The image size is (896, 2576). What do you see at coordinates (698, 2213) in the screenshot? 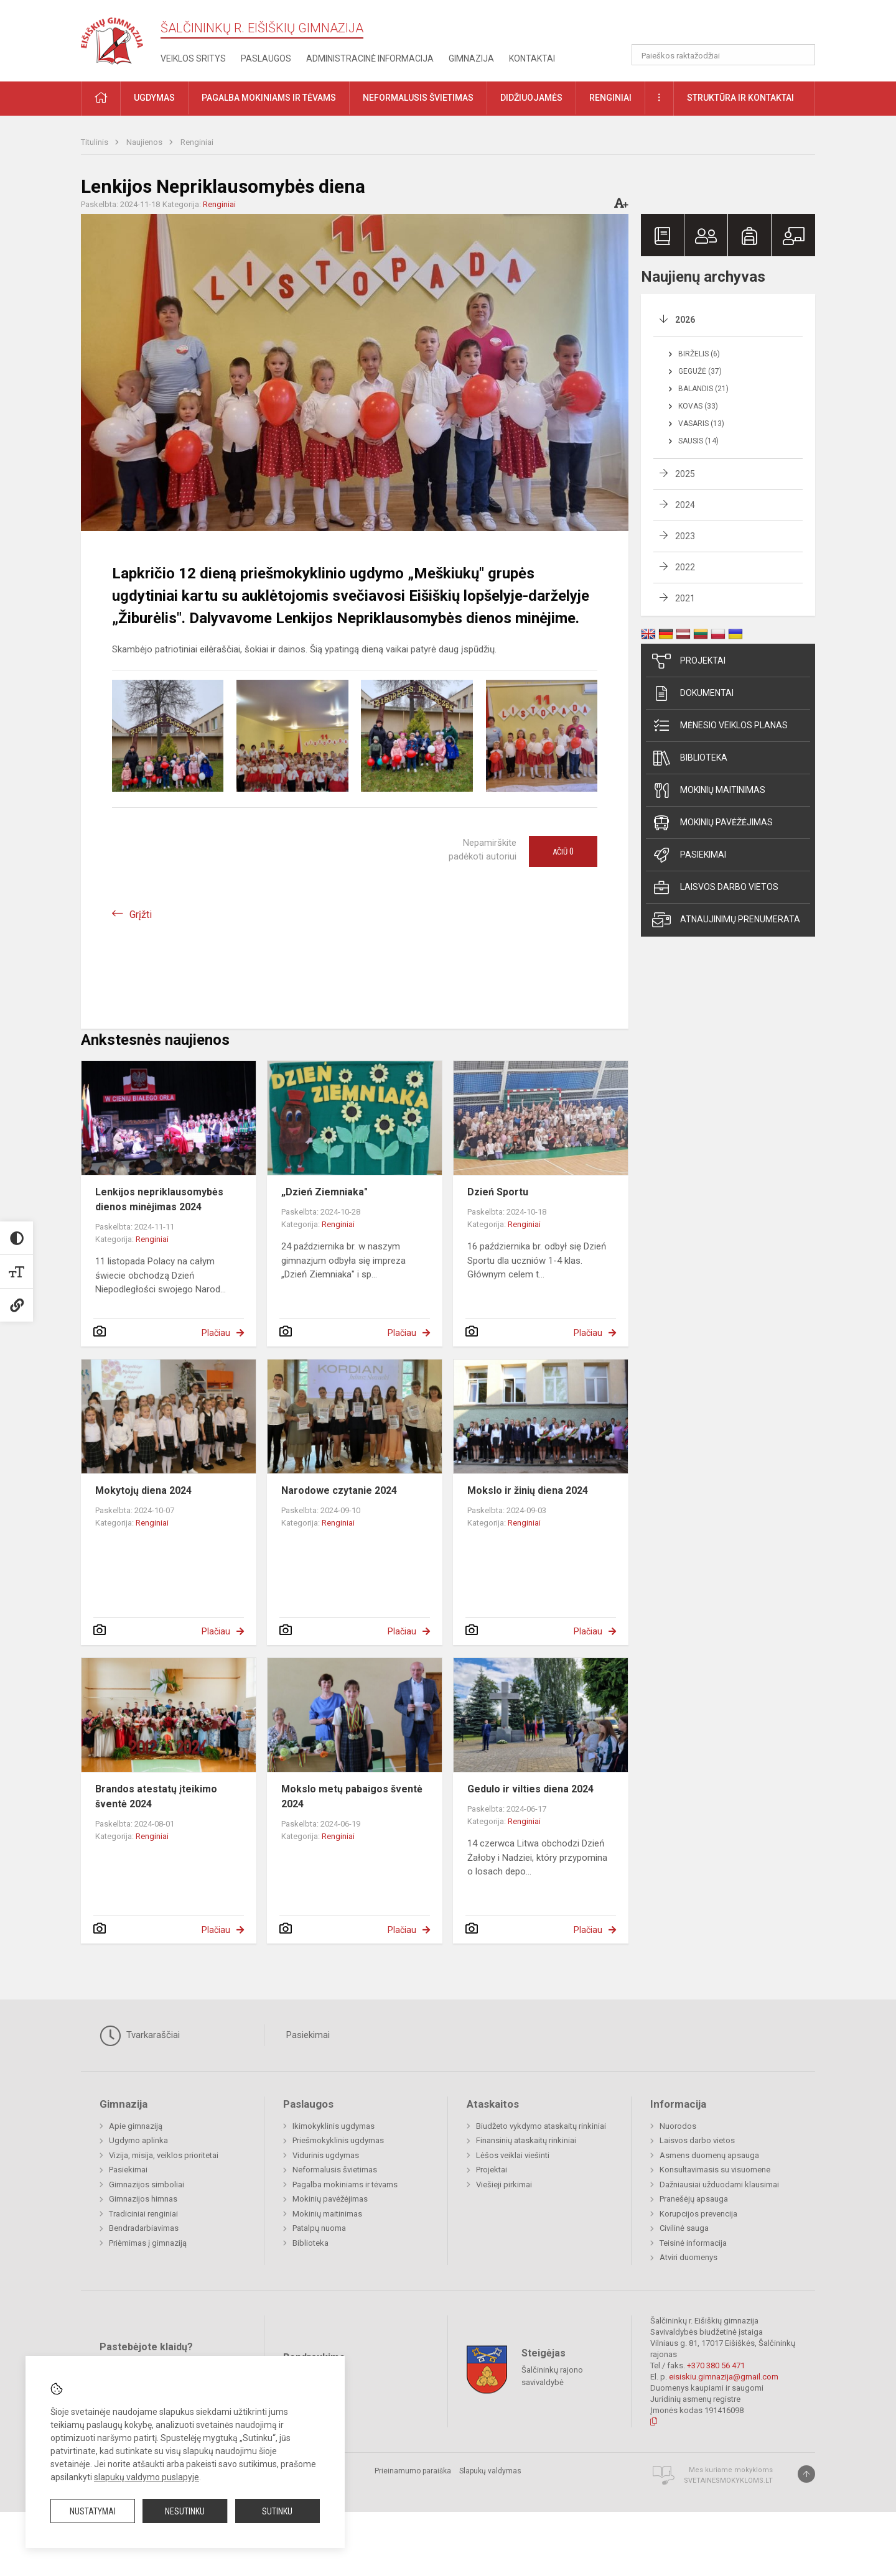
I see `Korupcijos prevencija` at bounding box center [698, 2213].